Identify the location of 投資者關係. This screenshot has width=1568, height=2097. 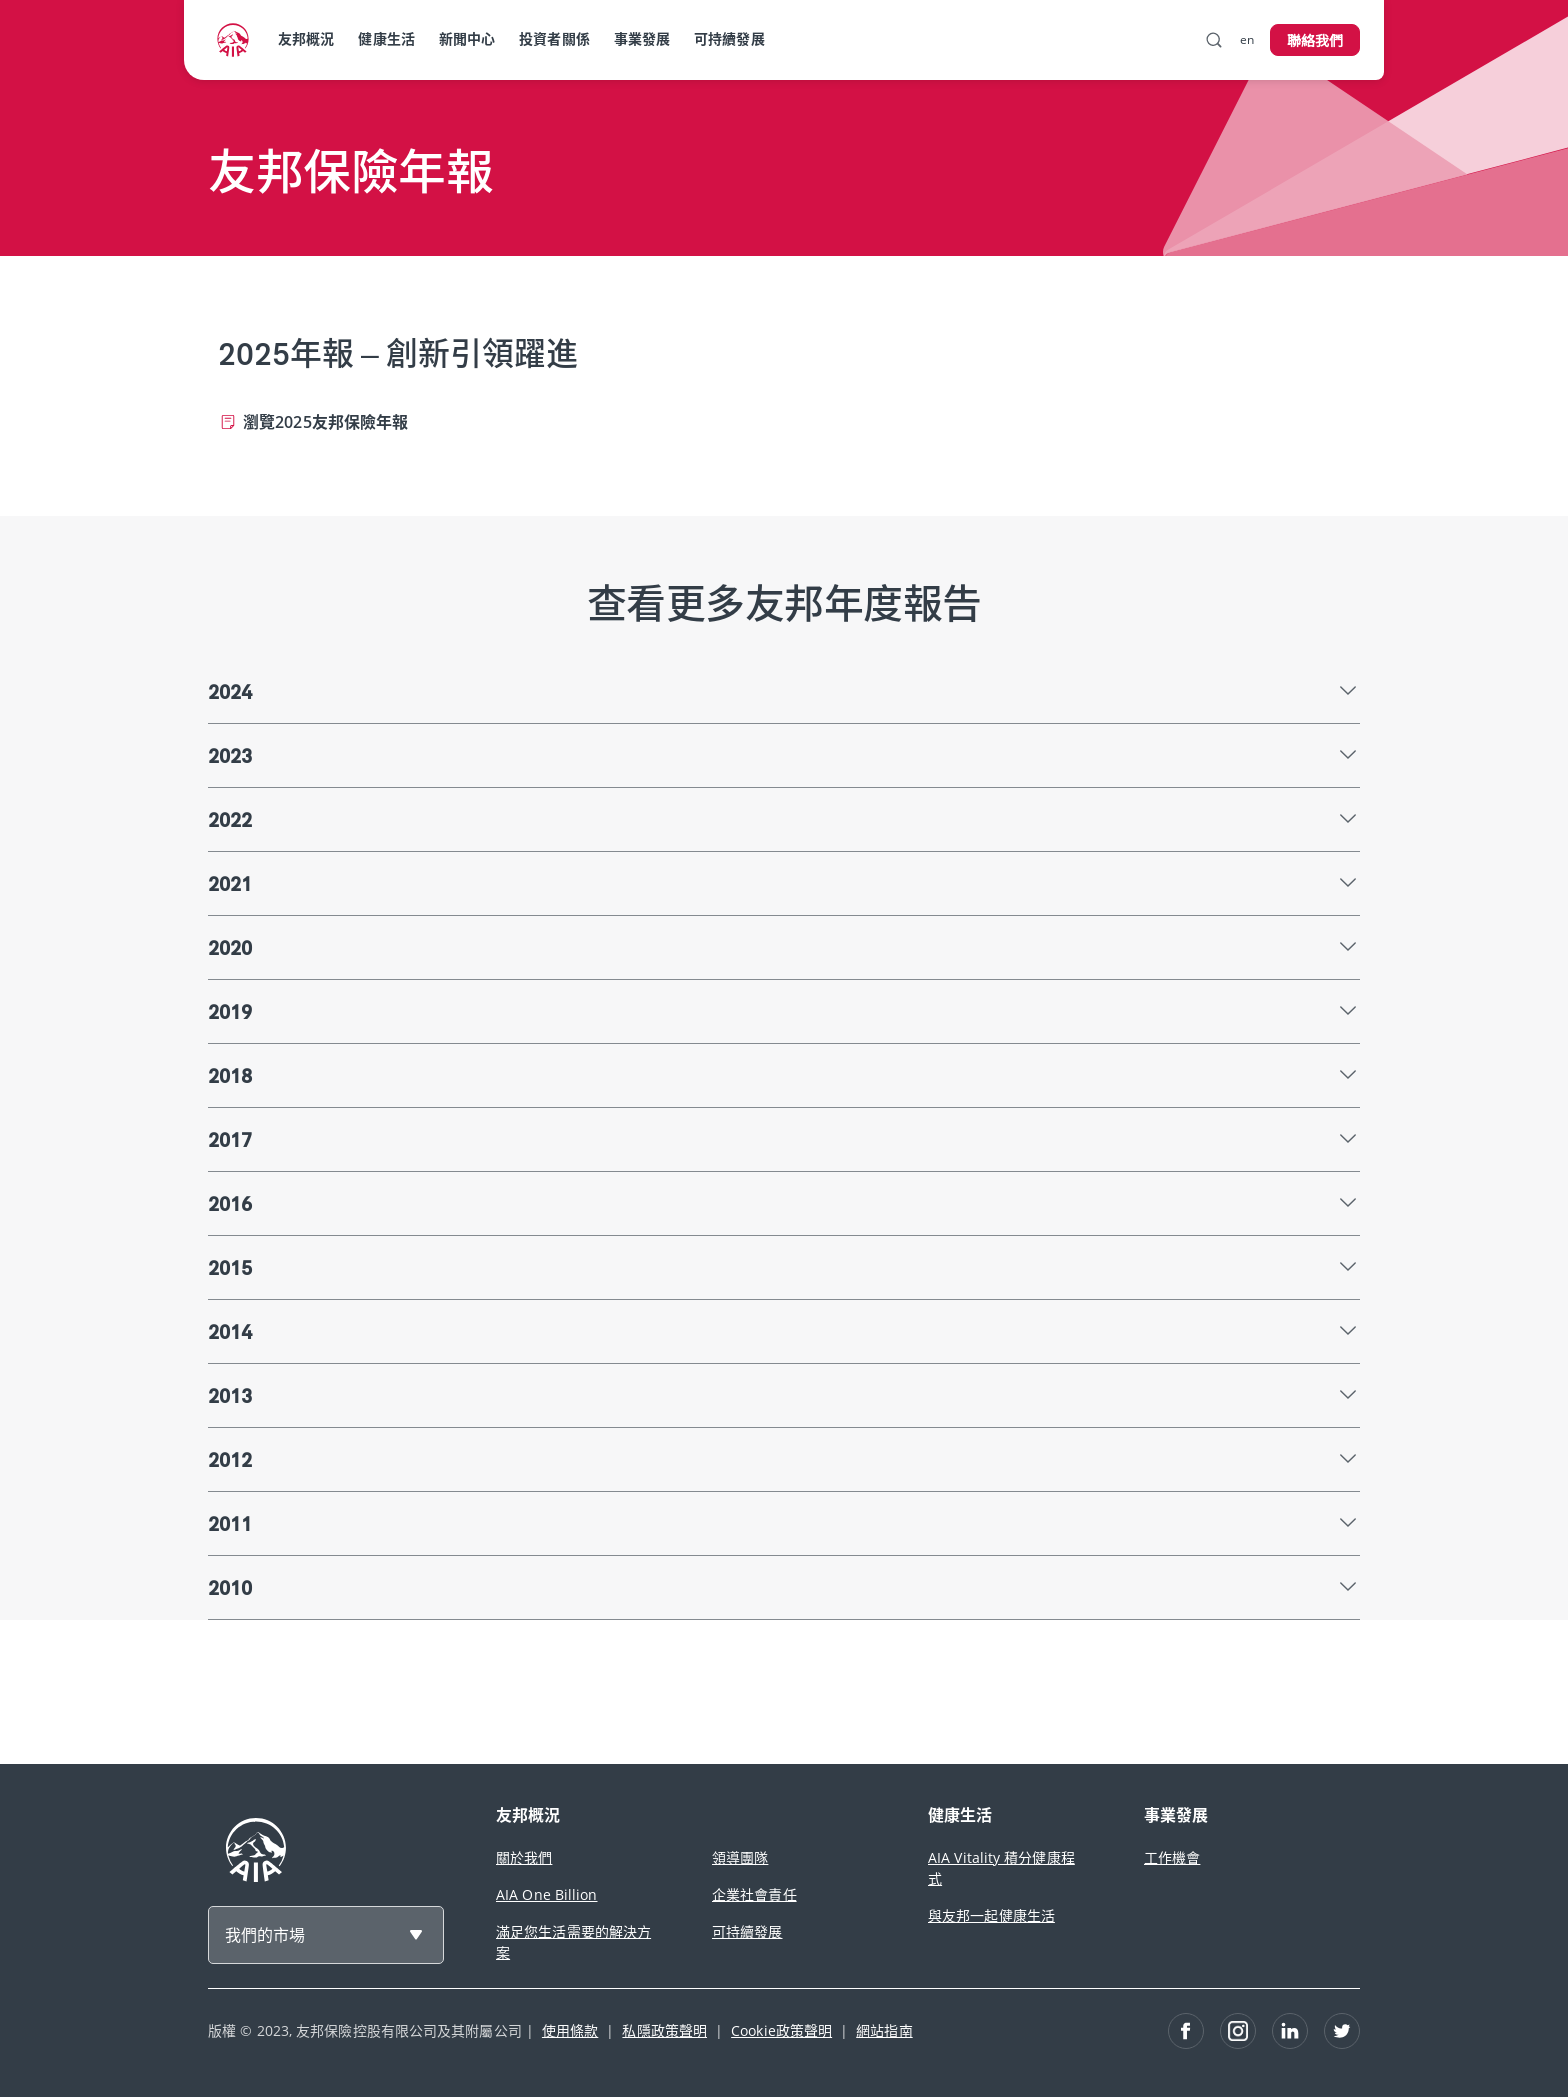
(554, 38).